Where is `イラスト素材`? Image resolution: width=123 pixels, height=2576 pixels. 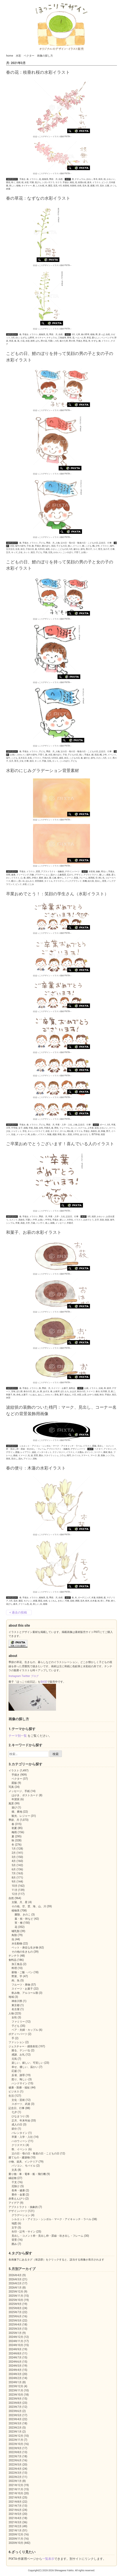
イラスト素材 is located at coordinates (58, 136).